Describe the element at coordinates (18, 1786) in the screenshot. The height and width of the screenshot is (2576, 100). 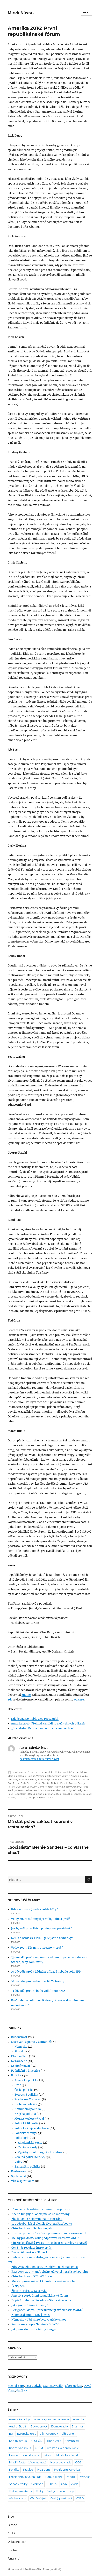
I see `GOP` at that location.